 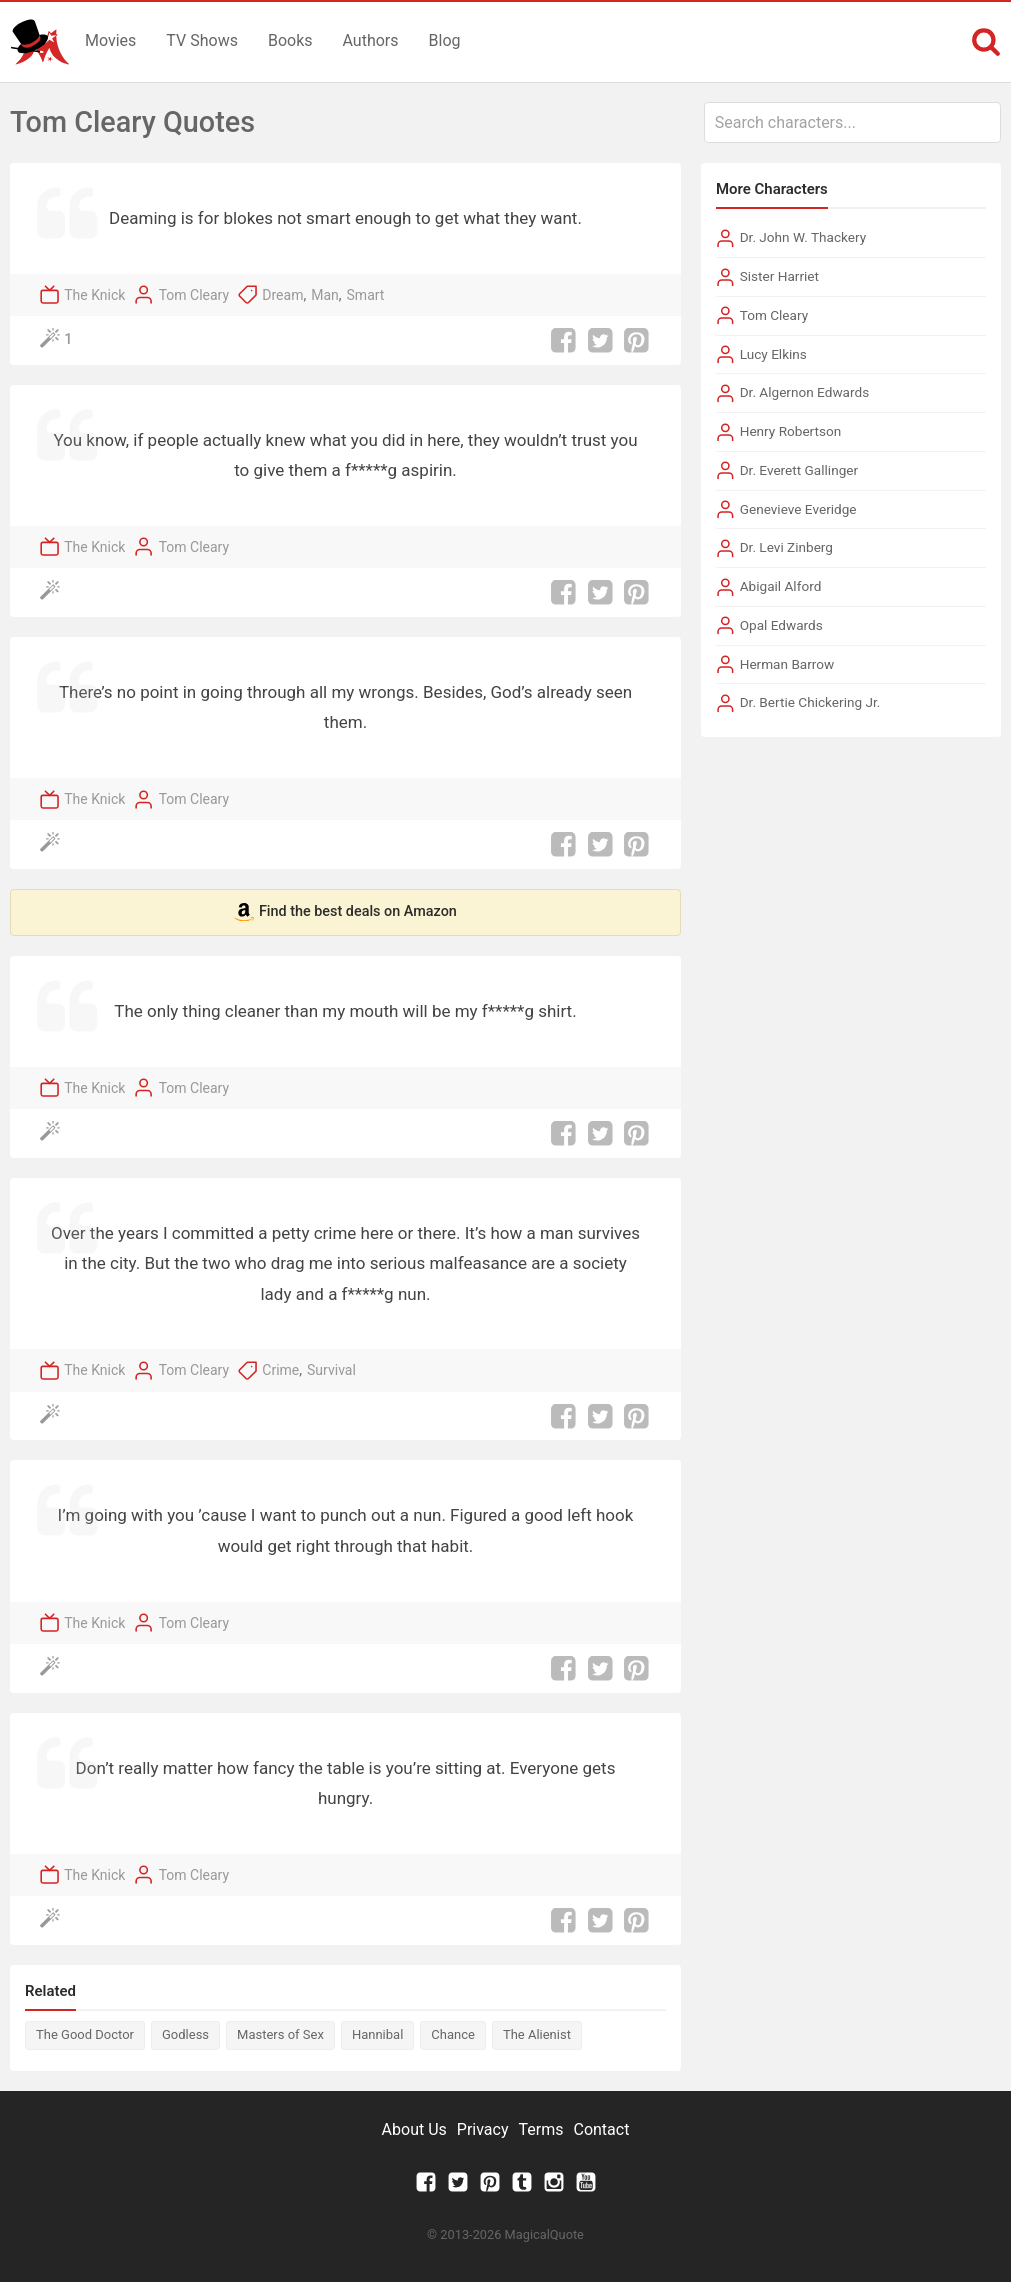 What do you see at coordinates (194, 295) in the screenshot?
I see `Tom Cleary` at bounding box center [194, 295].